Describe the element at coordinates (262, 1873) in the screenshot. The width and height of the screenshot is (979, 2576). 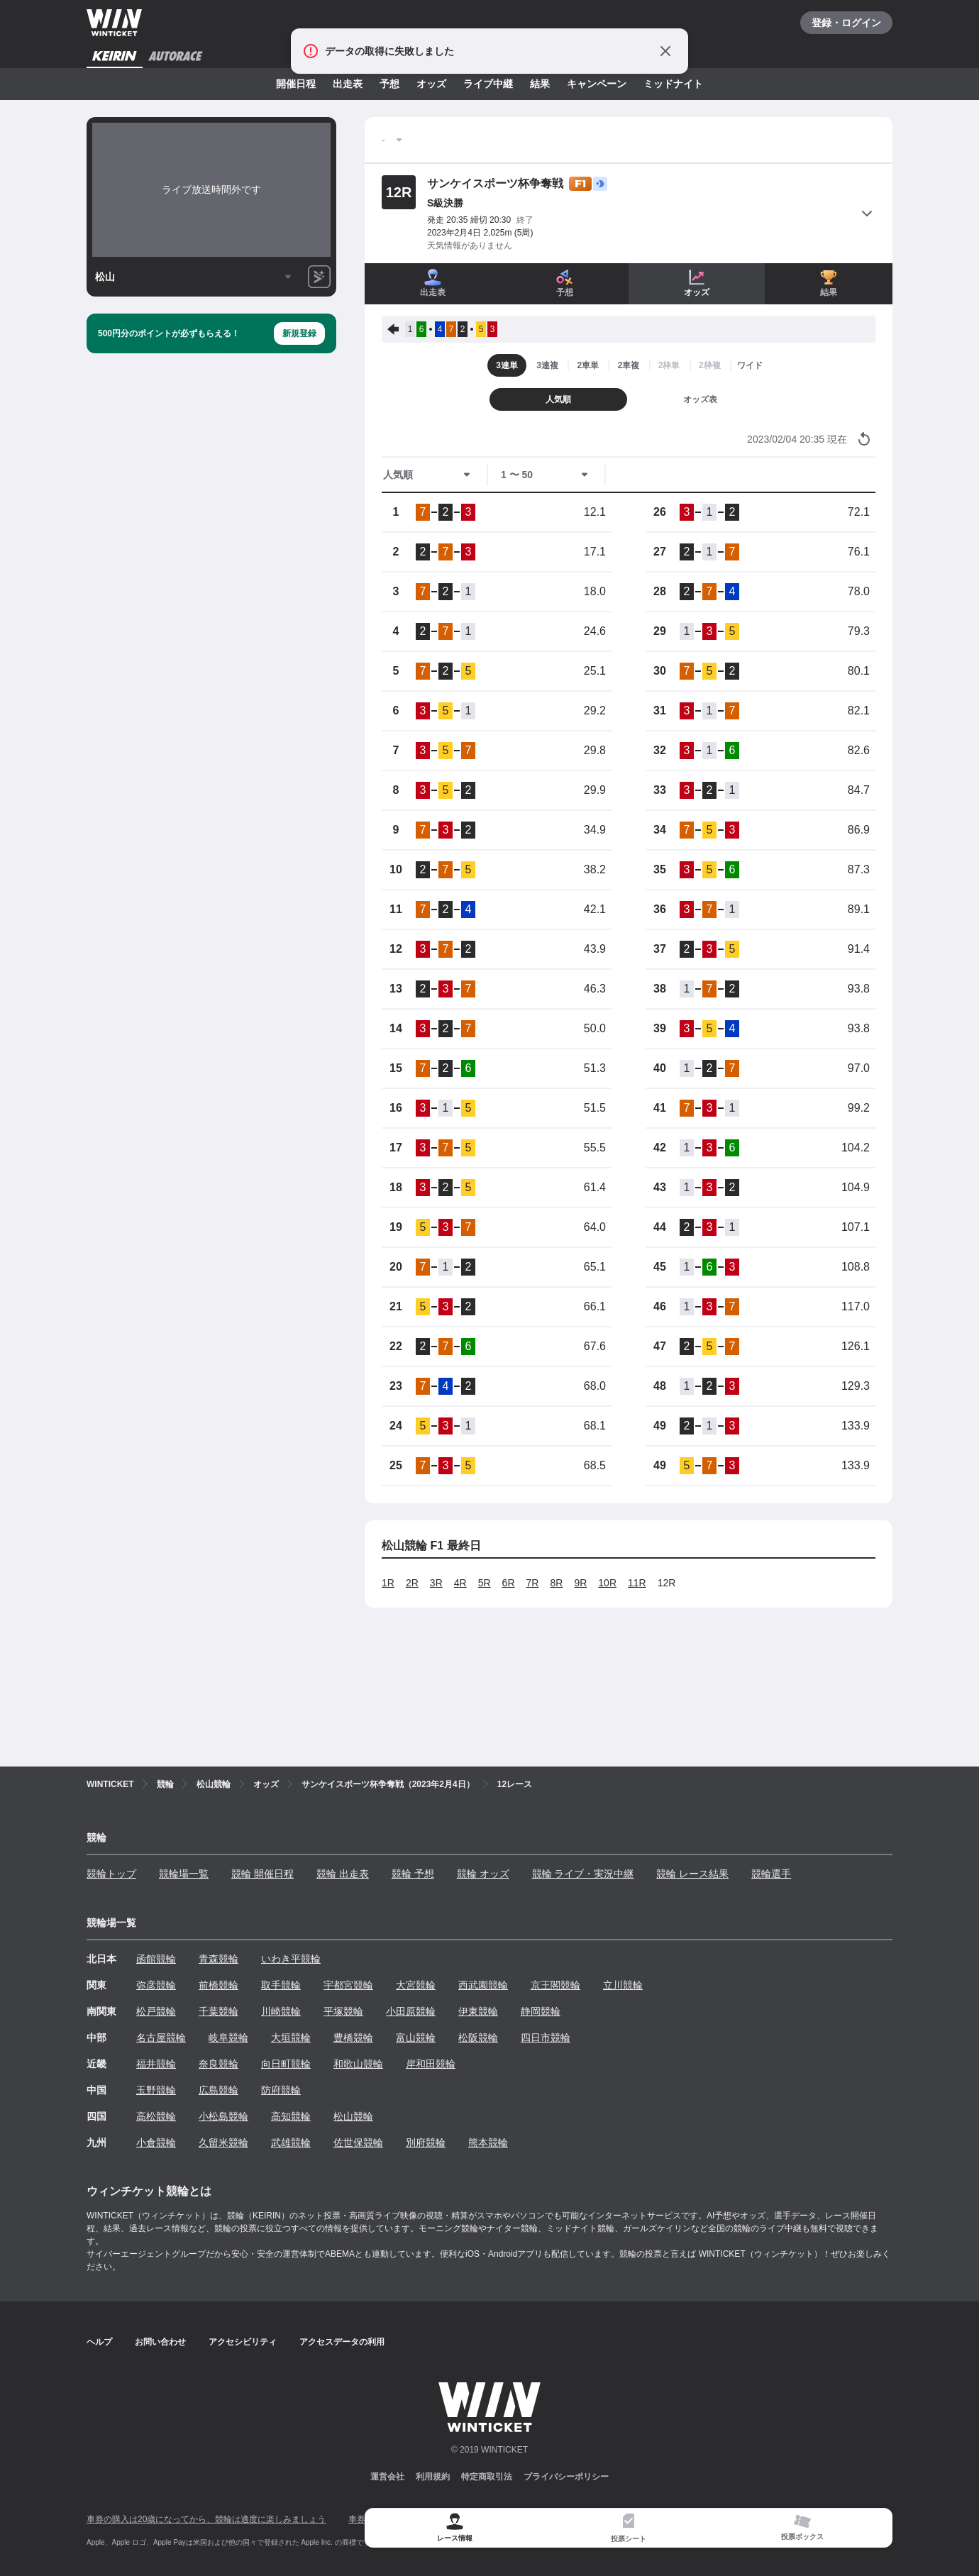
I see `競輪 開催日程` at that location.